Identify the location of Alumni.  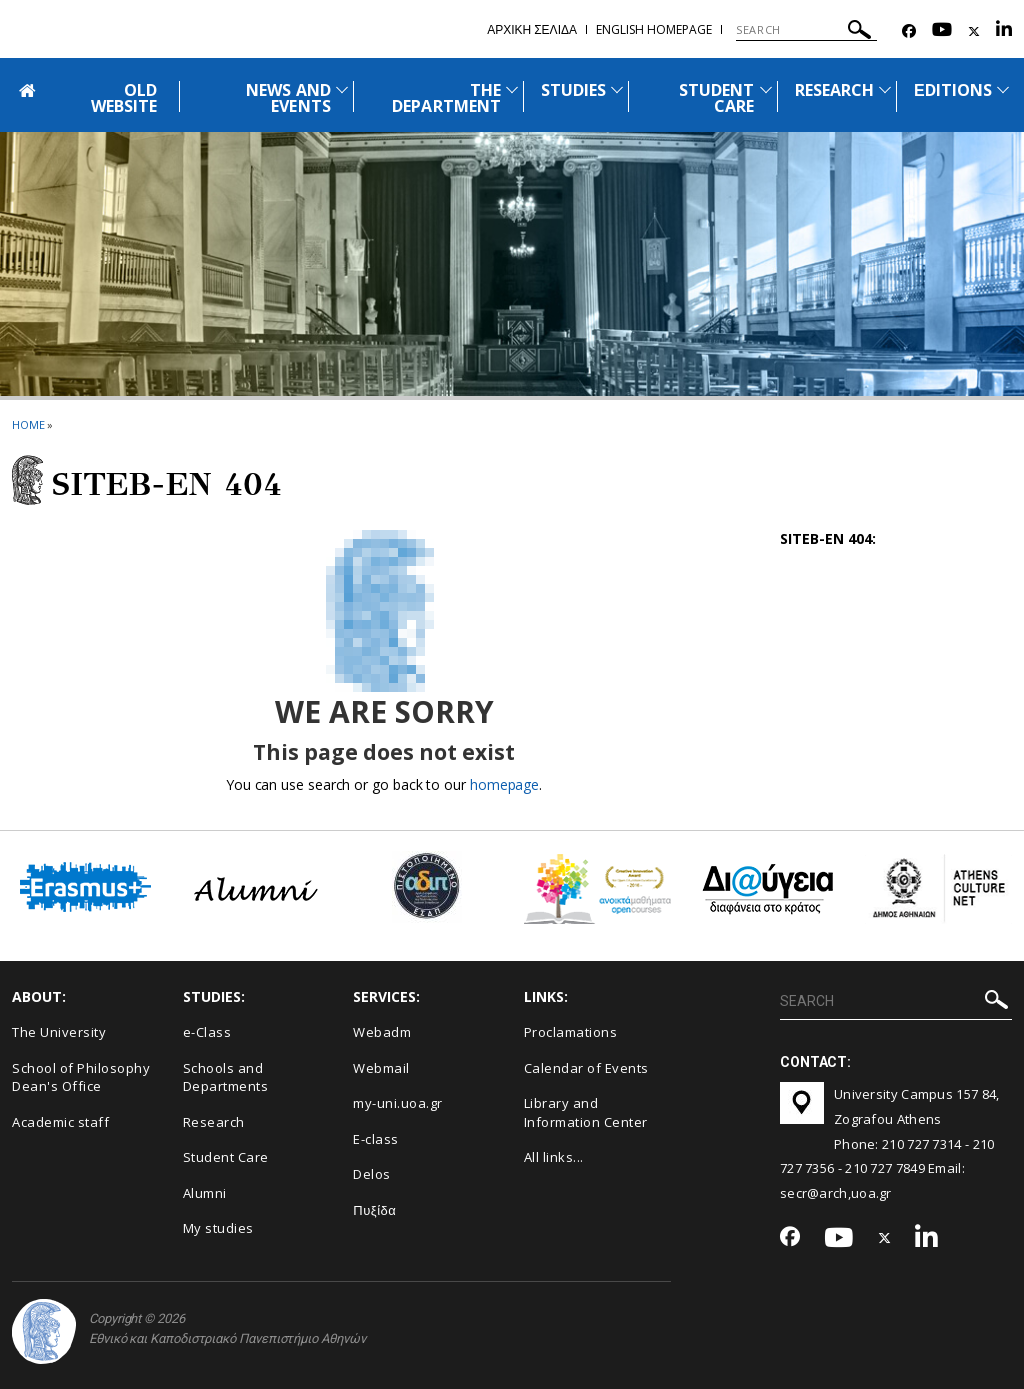
(205, 1193).